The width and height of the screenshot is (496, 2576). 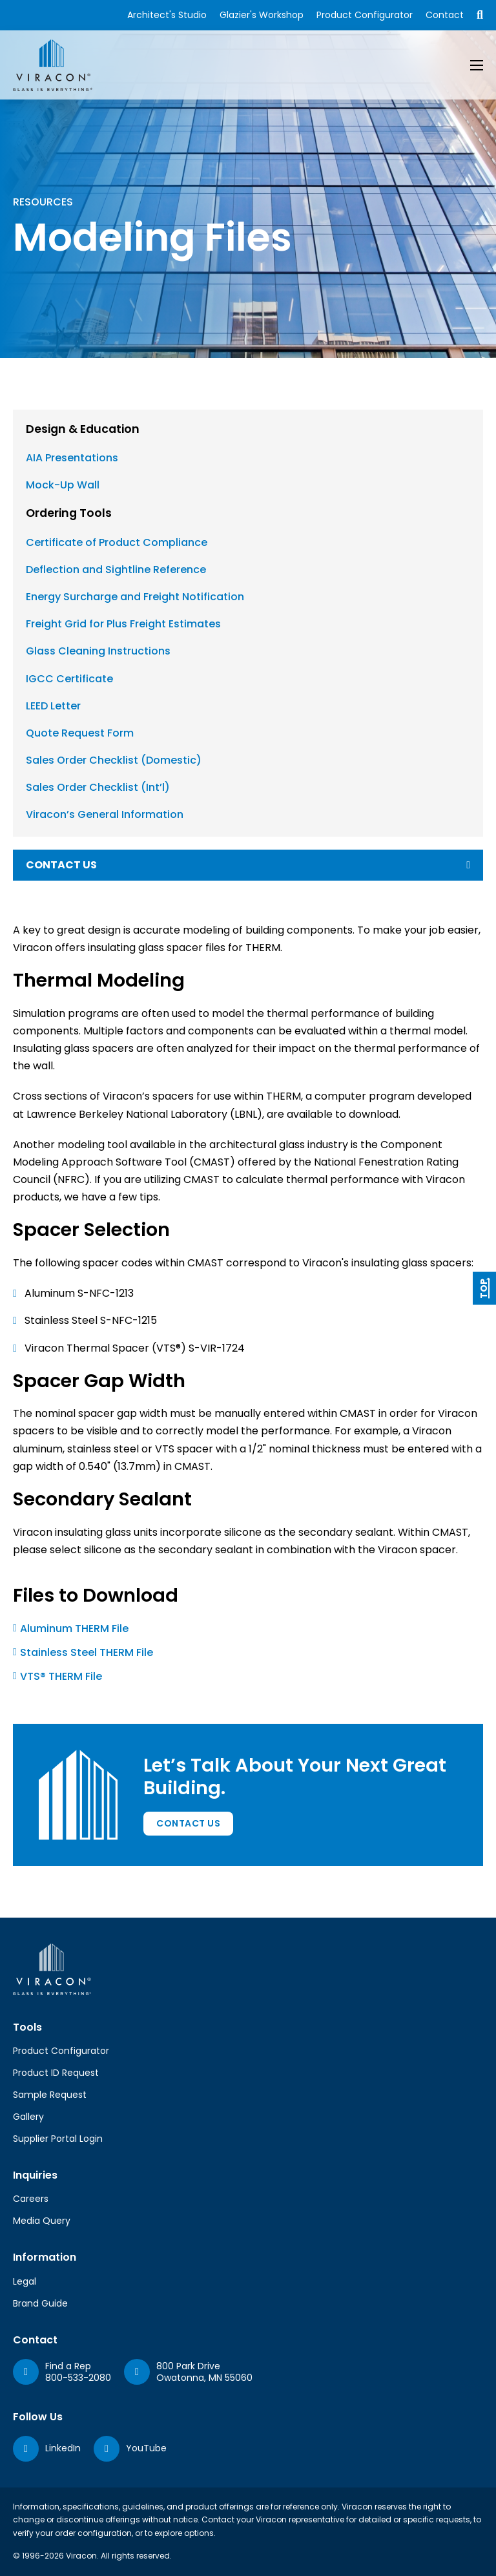 I want to click on Glass Cleaning Instructions, so click(x=98, y=651).